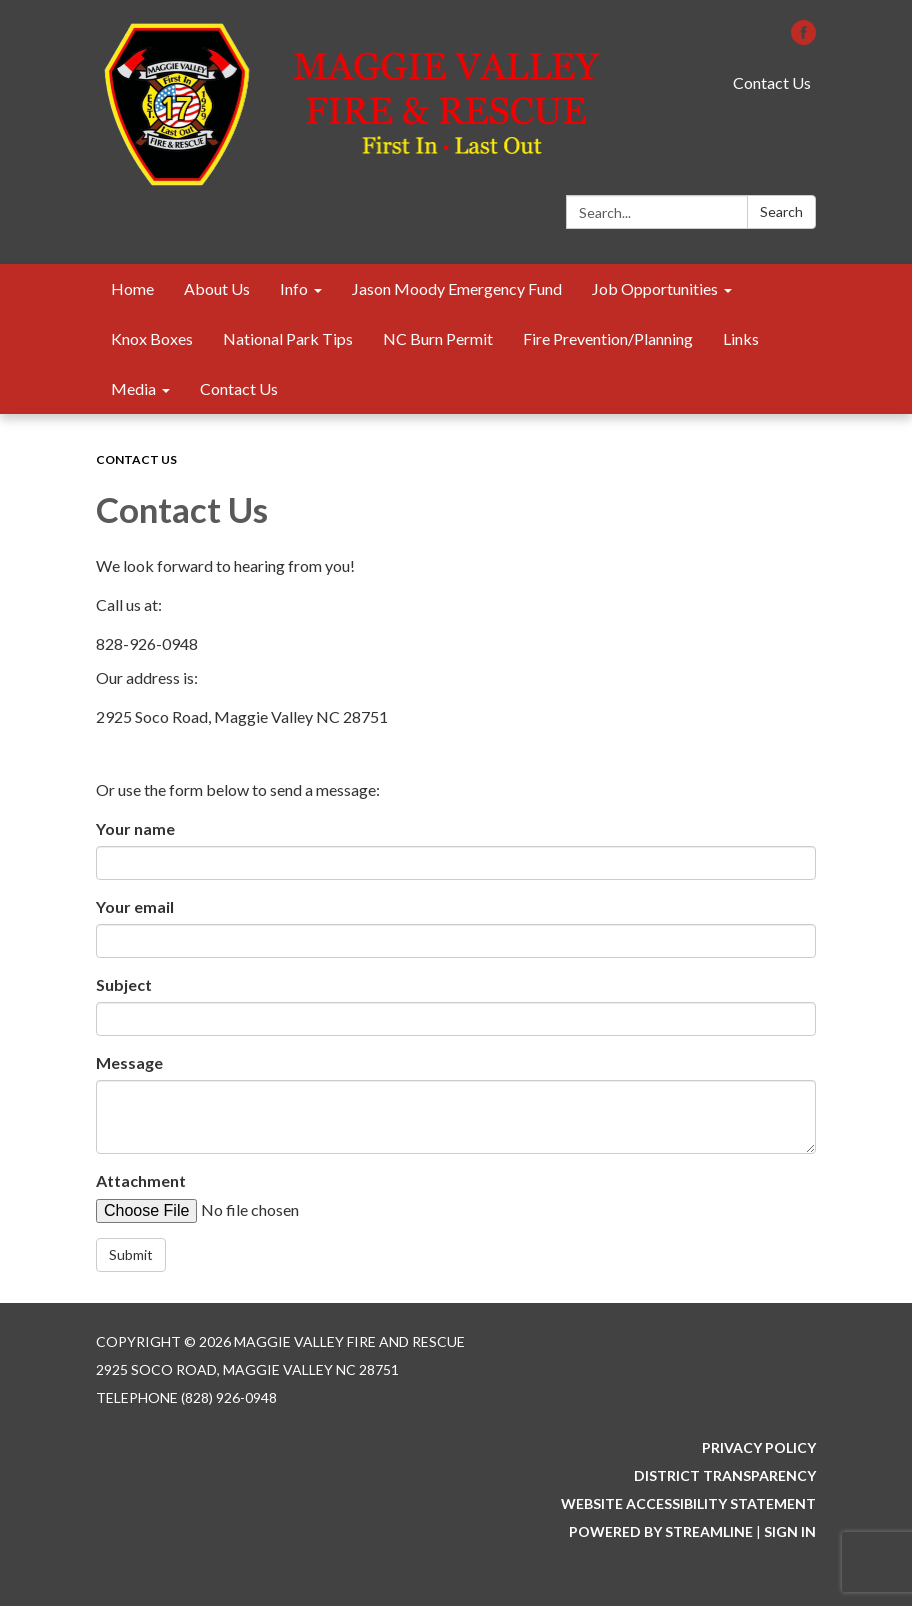  What do you see at coordinates (239, 388) in the screenshot?
I see `Contact Us [menuitem]` at bounding box center [239, 388].